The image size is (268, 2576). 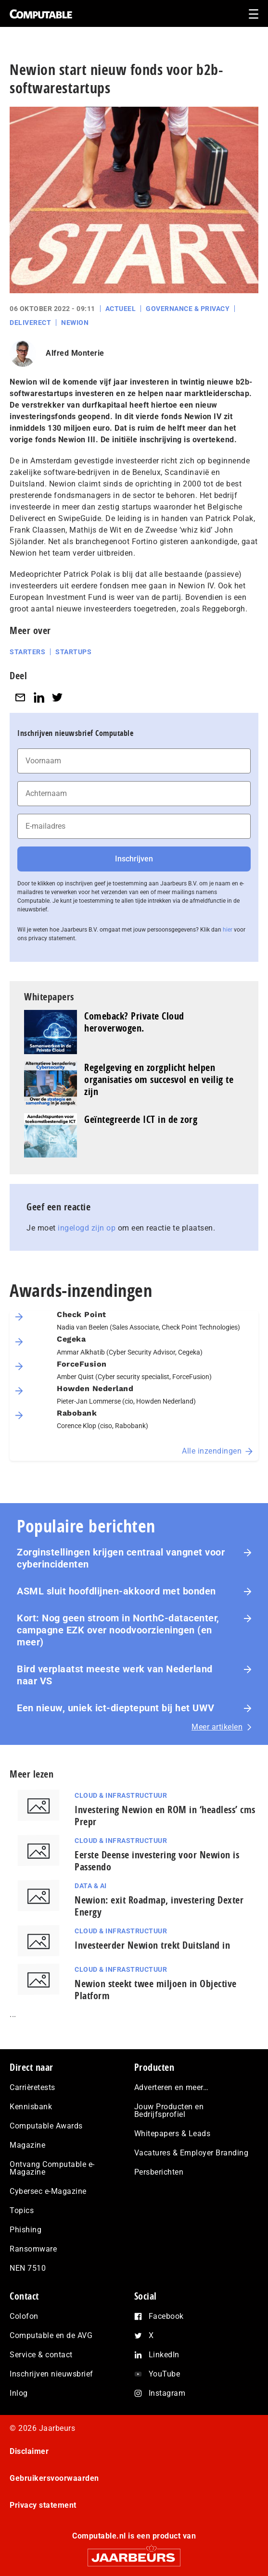 What do you see at coordinates (157, 1860) in the screenshot?
I see `Eerste Deense investering voor Newion is Passendo` at bounding box center [157, 1860].